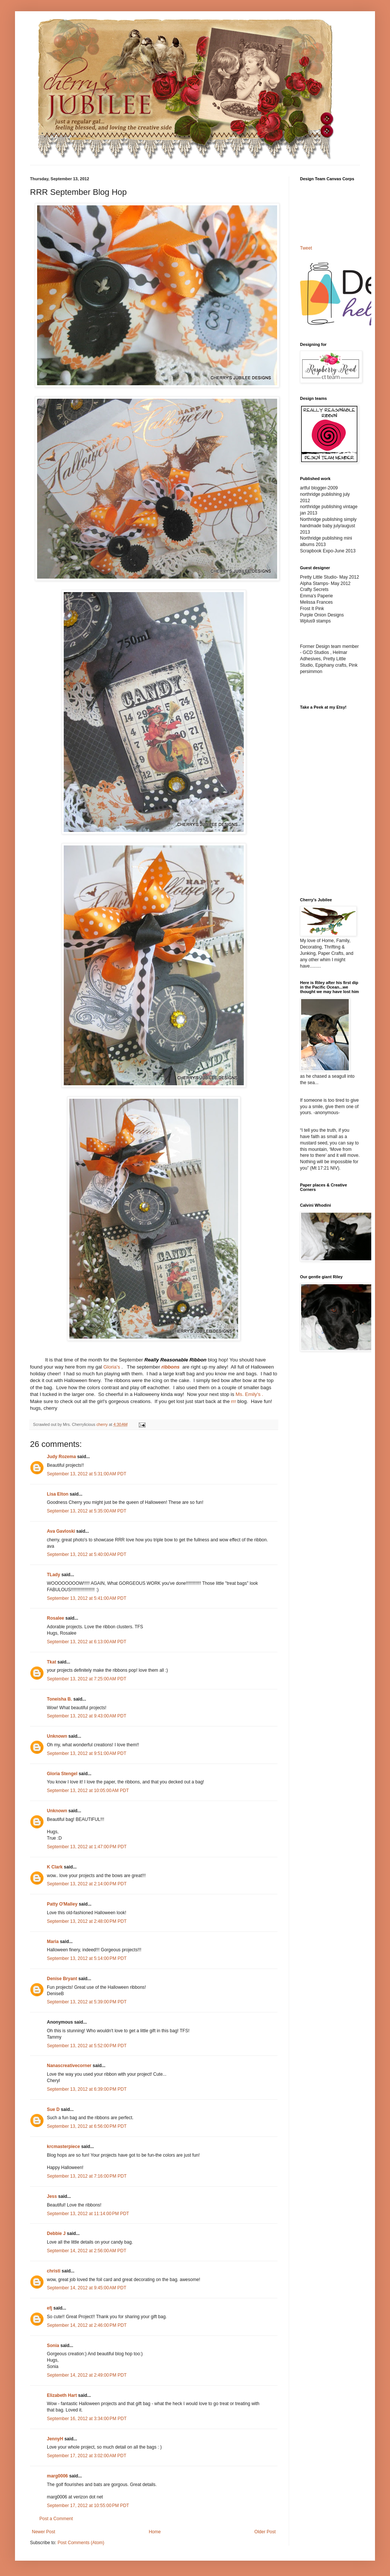 The width and height of the screenshot is (390, 2576). Describe the element at coordinates (61, 1531) in the screenshot. I see `Ava Gavloski` at that location.